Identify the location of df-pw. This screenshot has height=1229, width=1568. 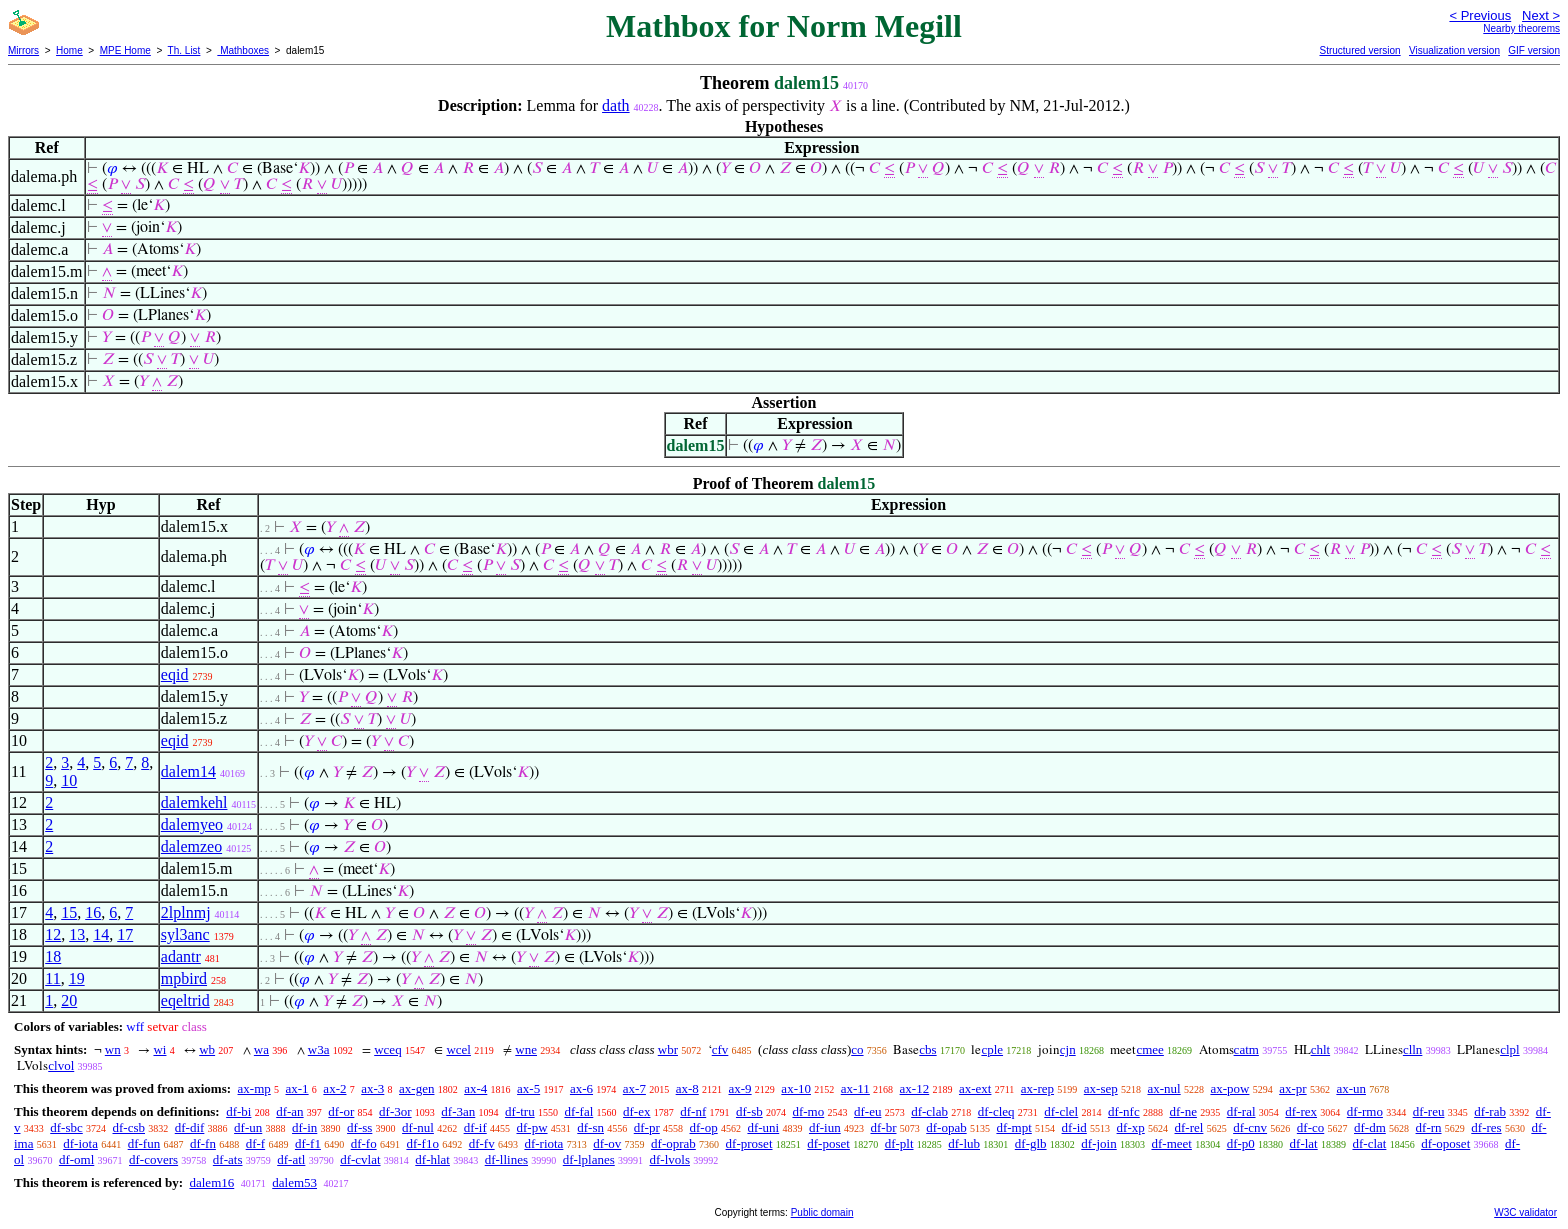
(531, 1127).